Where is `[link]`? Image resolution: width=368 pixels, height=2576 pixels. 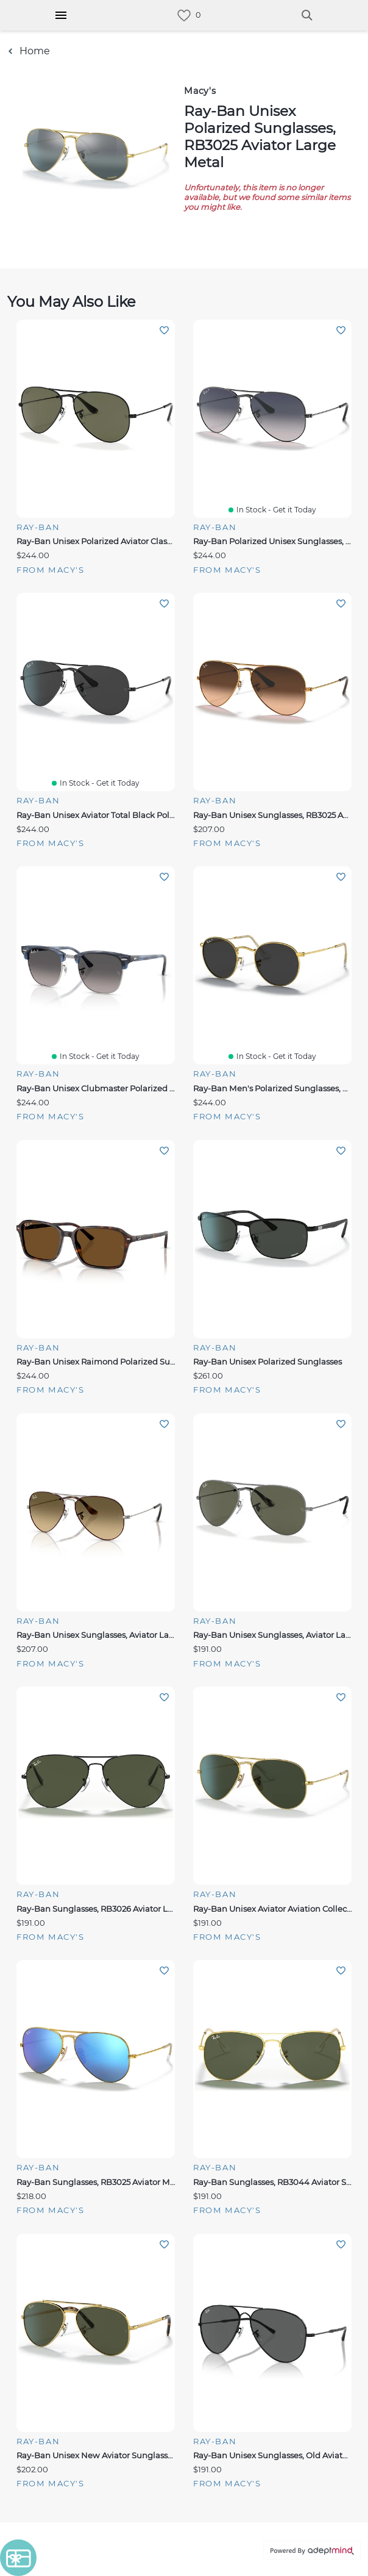 [link] is located at coordinates (184, 15).